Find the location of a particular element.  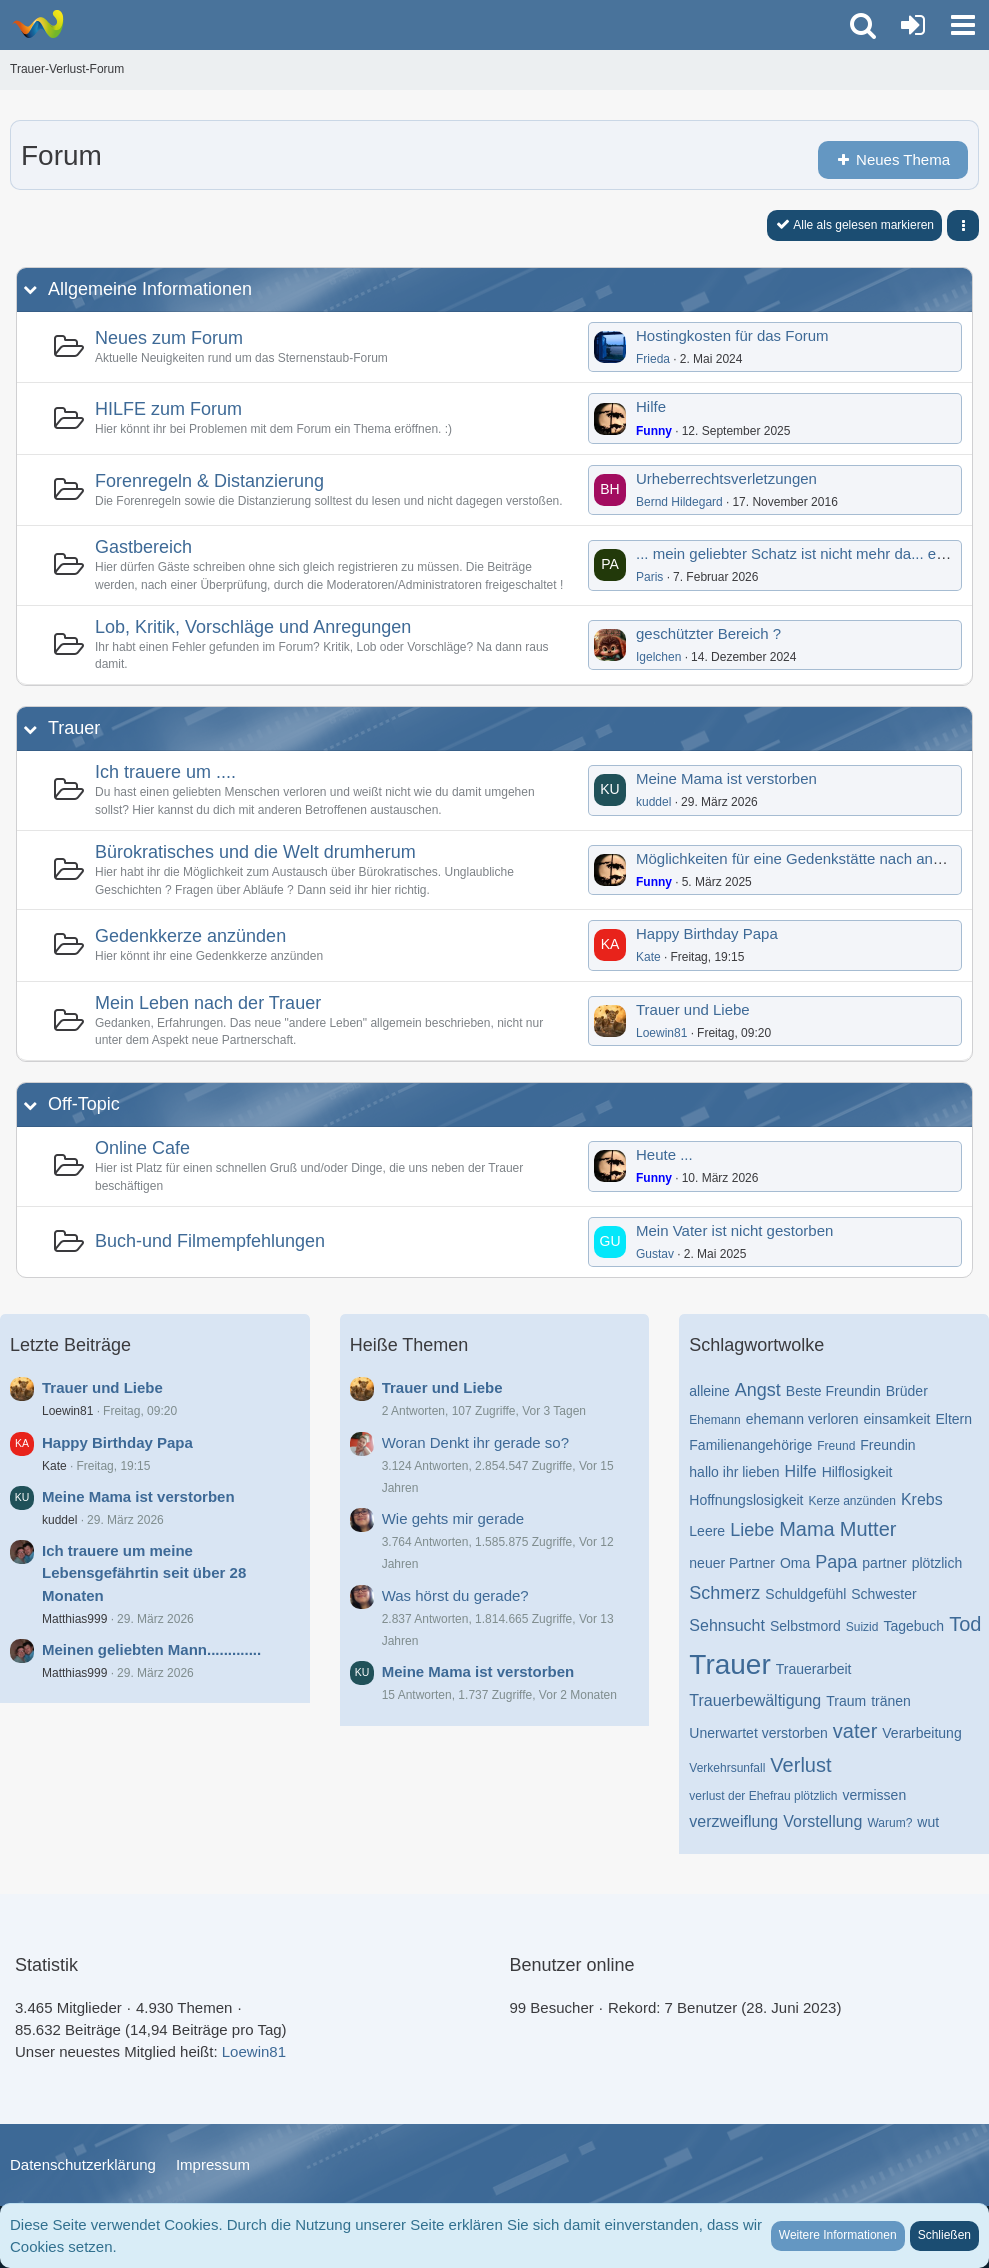

Verarbeitung is located at coordinates (921, 1733).